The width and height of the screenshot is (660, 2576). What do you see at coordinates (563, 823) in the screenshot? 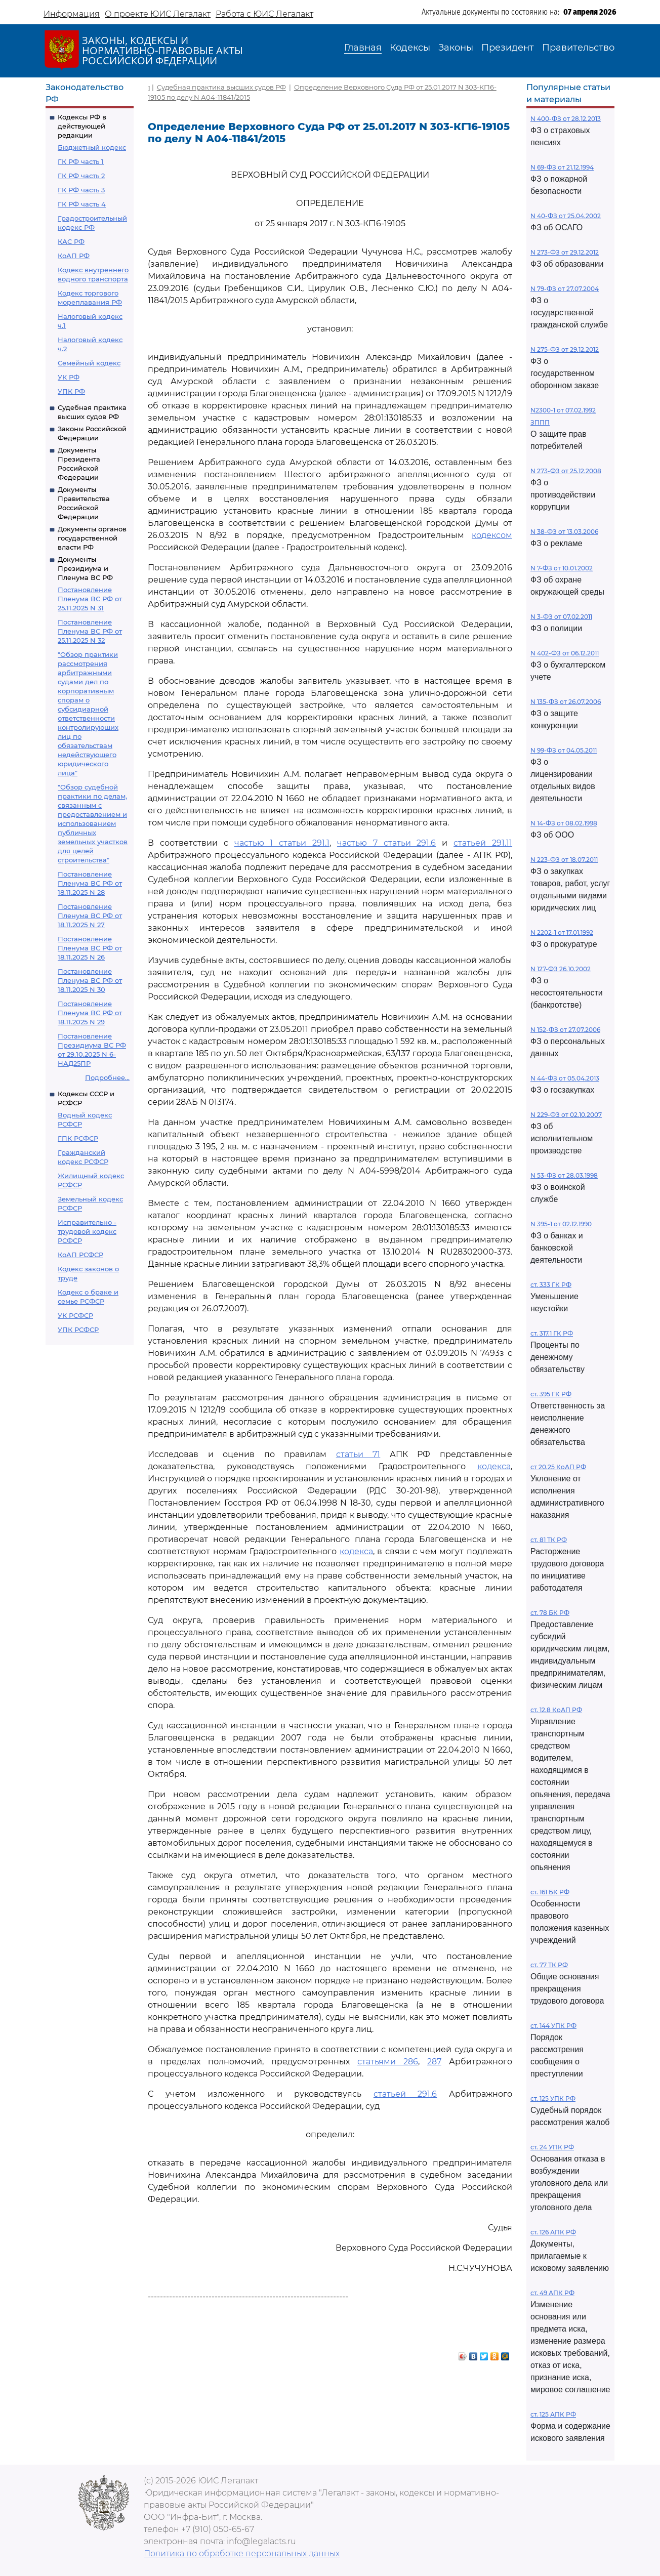
I see `N 14-ФЗ от 08.02.1998` at bounding box center [563, 823].